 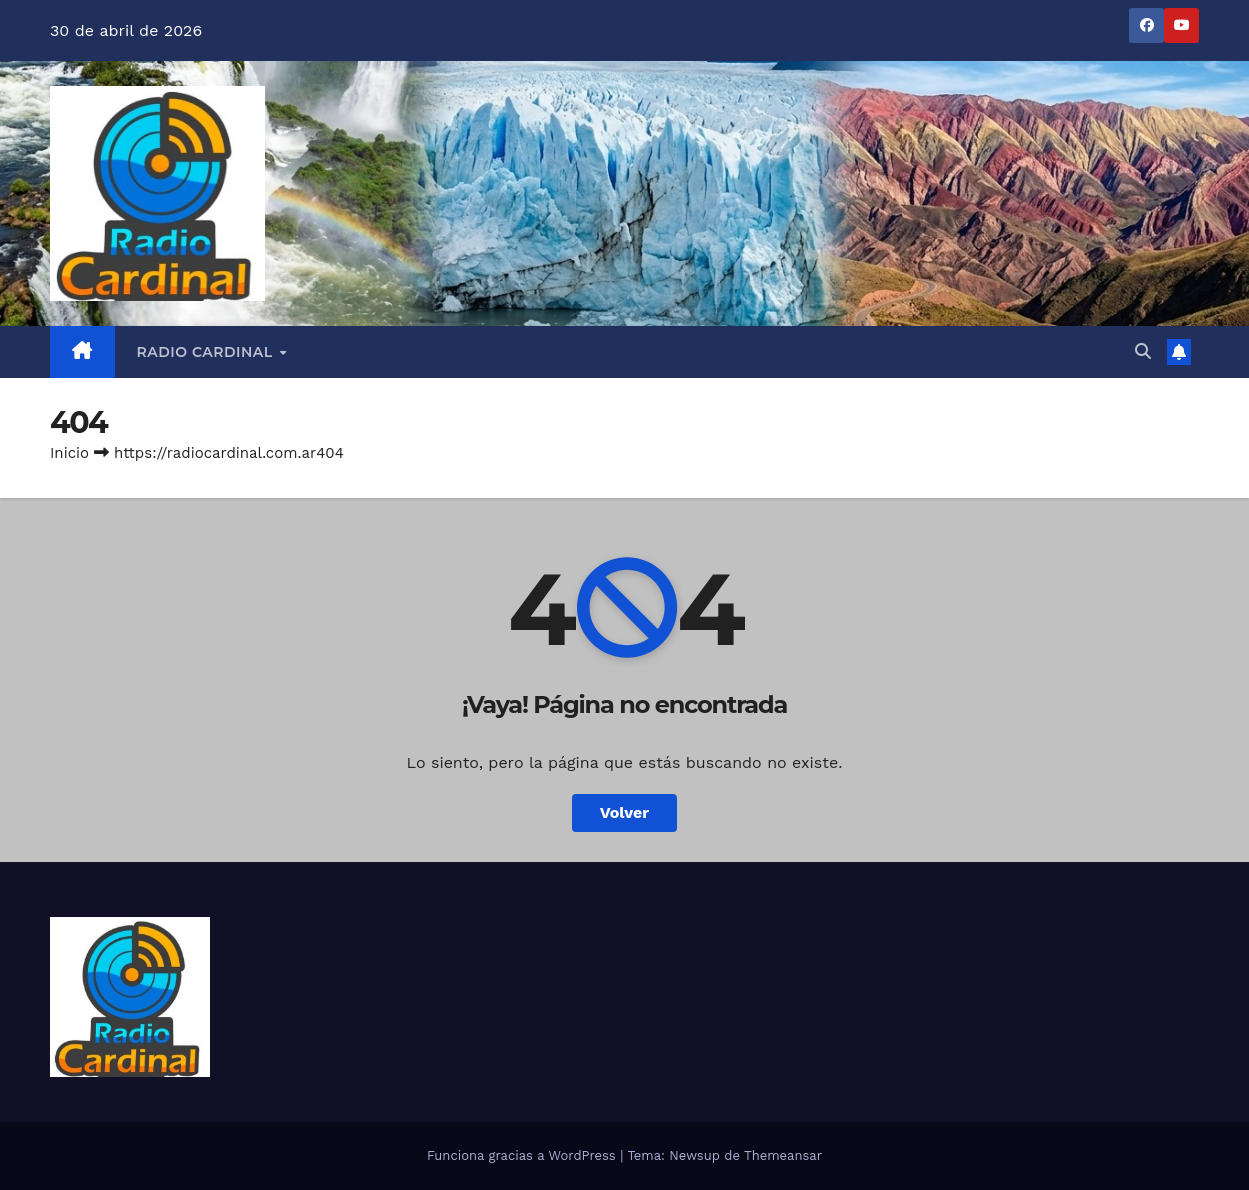 I want to click on Funciona gracias a WordPress, so click(x=523, y=1155).